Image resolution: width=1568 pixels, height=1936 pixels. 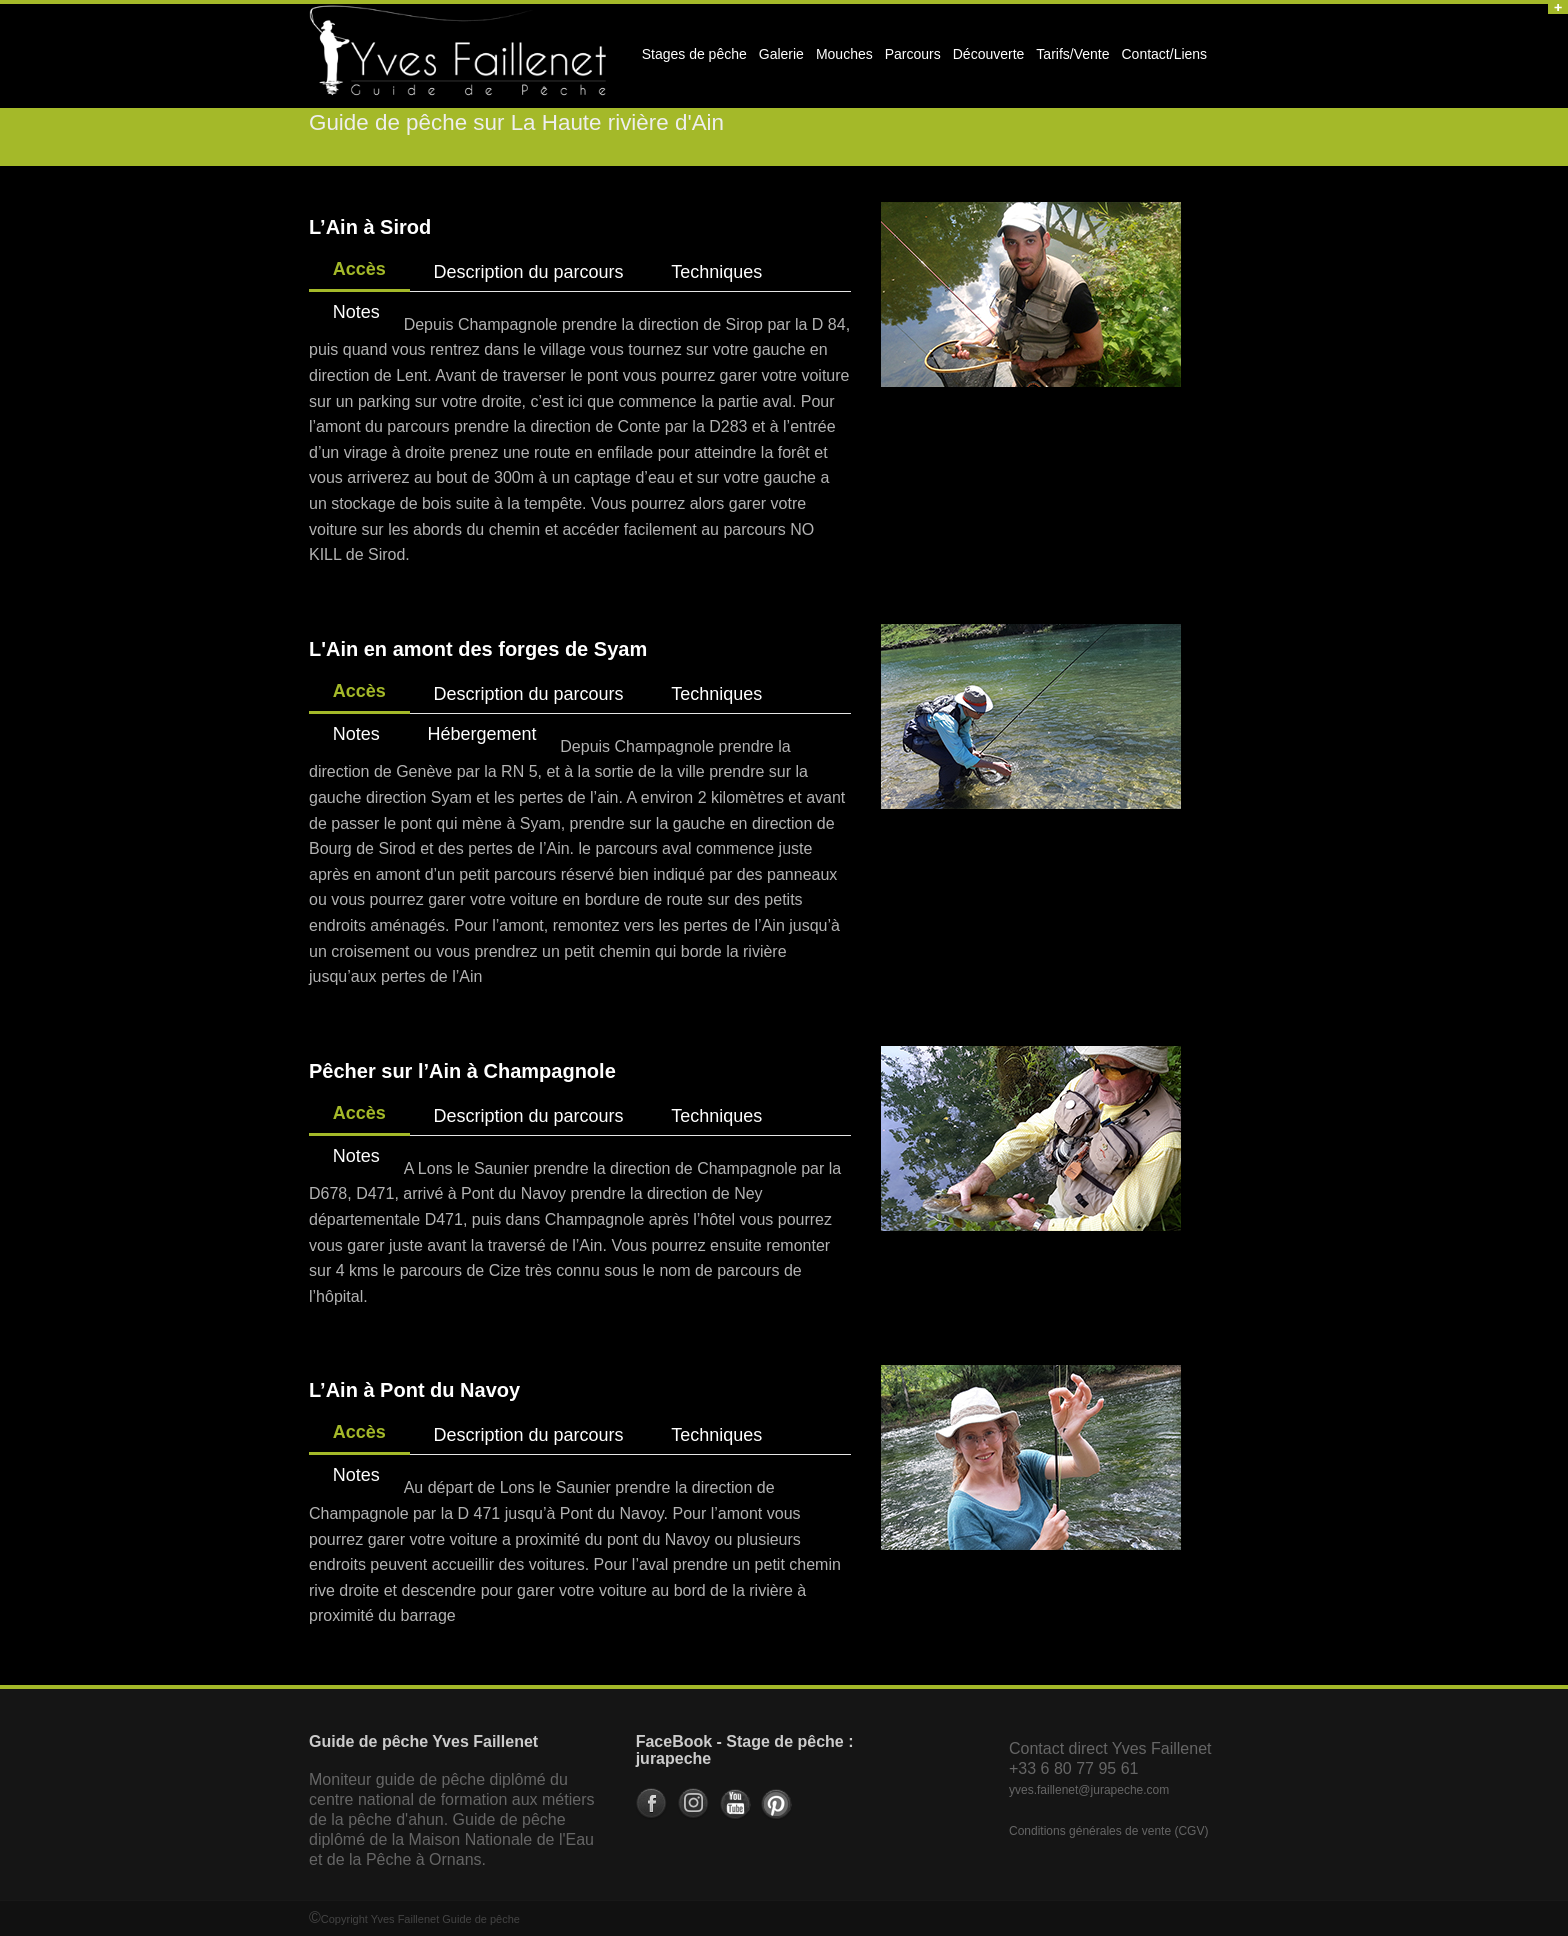 I want to click on Techniques, so click(x=716, y=272).